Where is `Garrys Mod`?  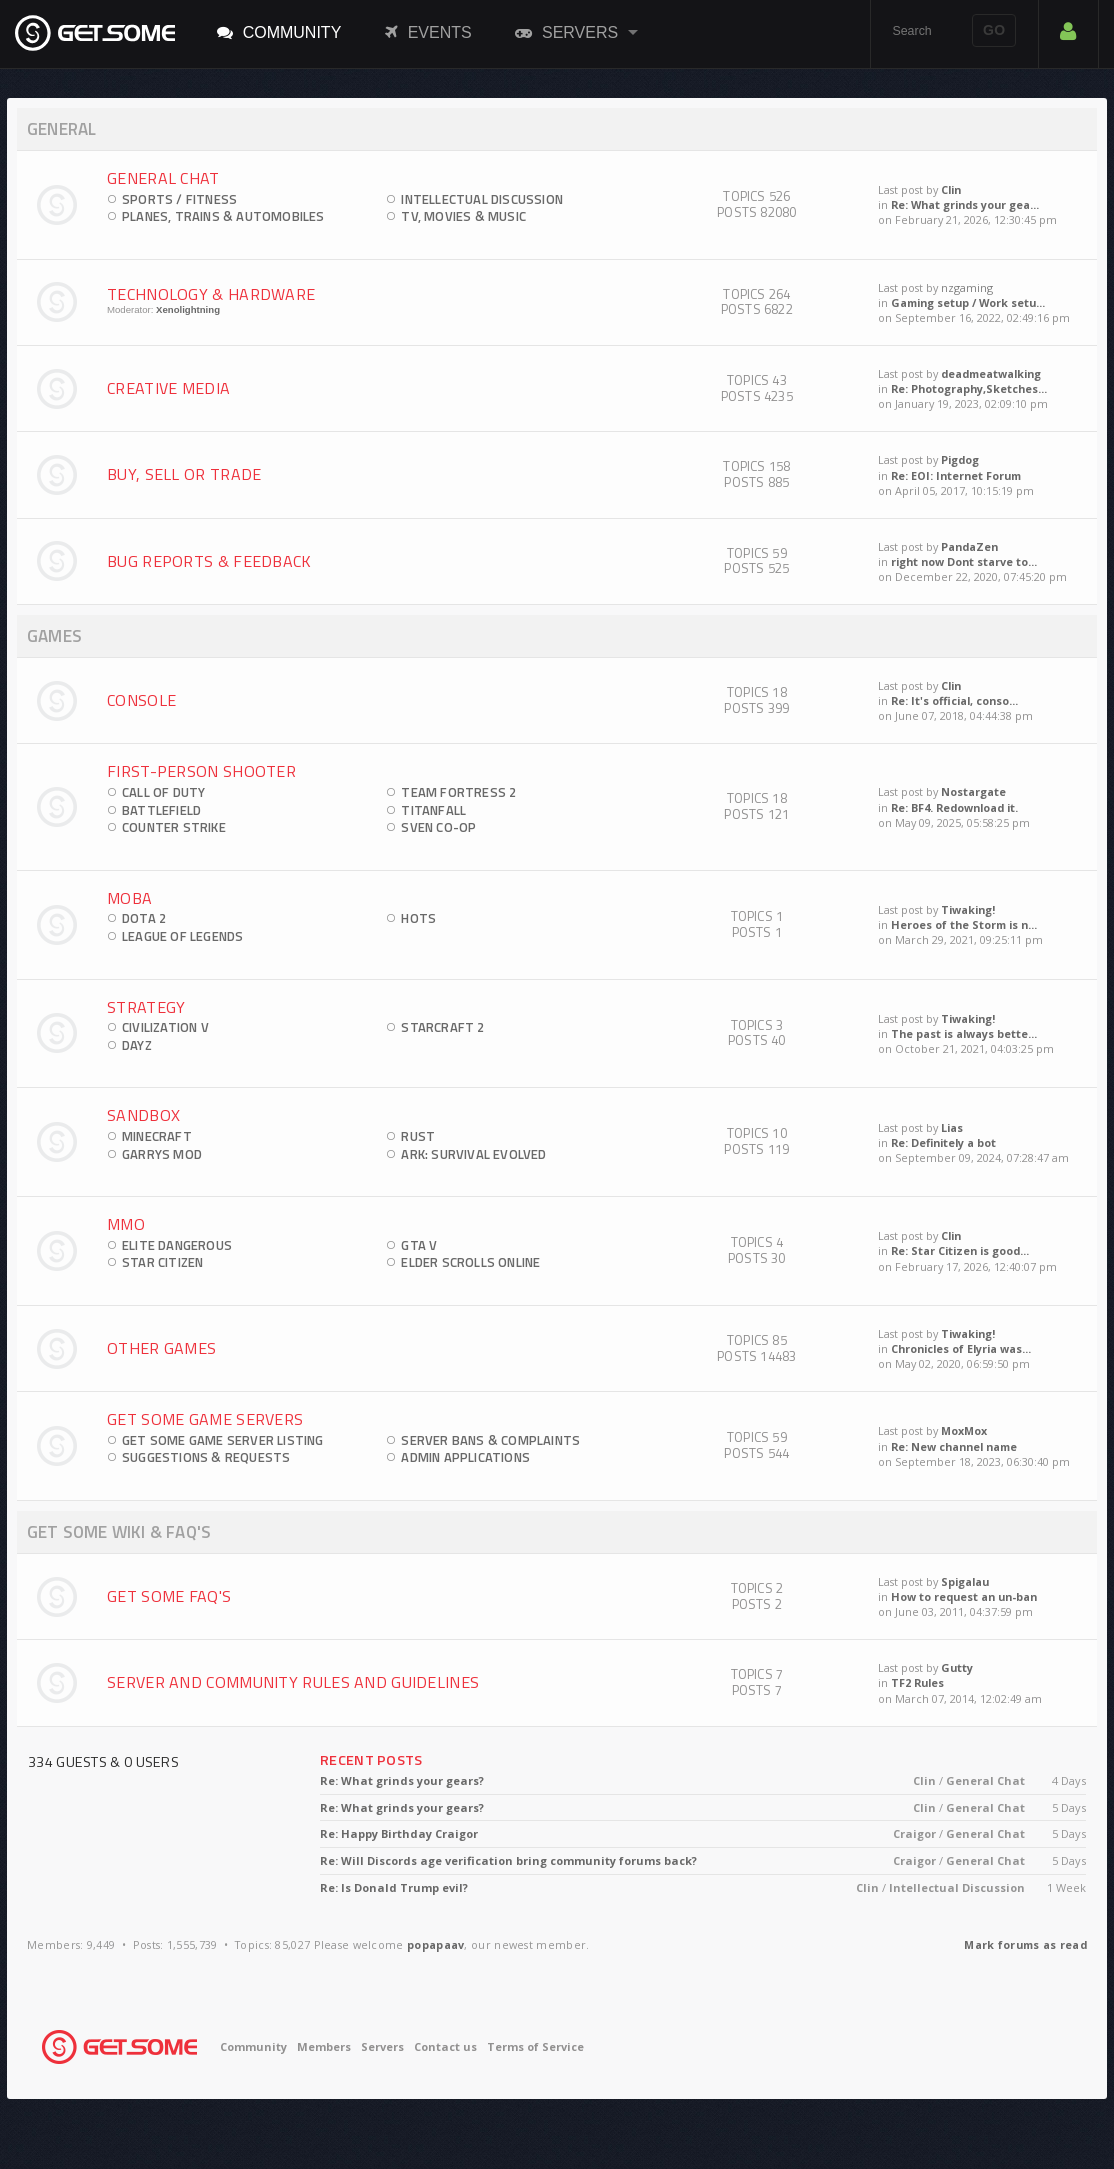 Garrys Mod is located at coordinates (162, 1154).